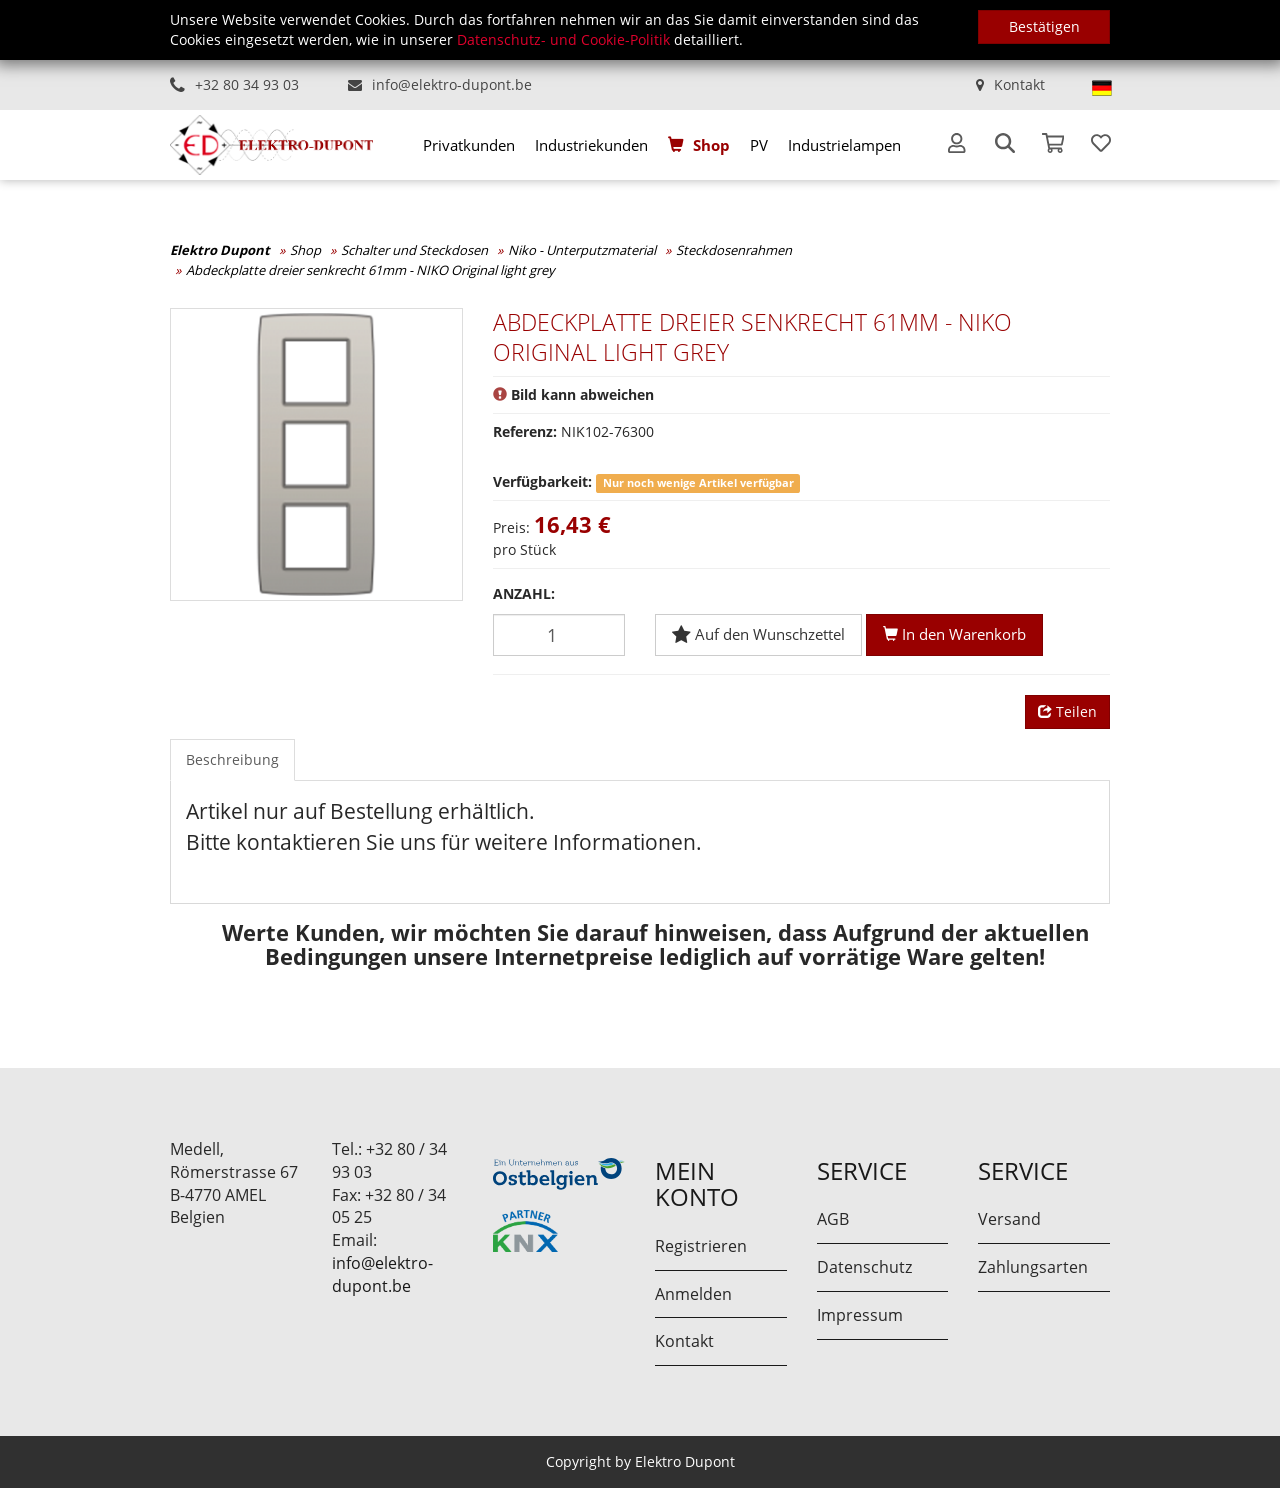 The width and height of the screenshot is (1280, 1488). Describe the element at coordinates (220, 250) in the screenshot. I see `Elektro Dupont` at that location.